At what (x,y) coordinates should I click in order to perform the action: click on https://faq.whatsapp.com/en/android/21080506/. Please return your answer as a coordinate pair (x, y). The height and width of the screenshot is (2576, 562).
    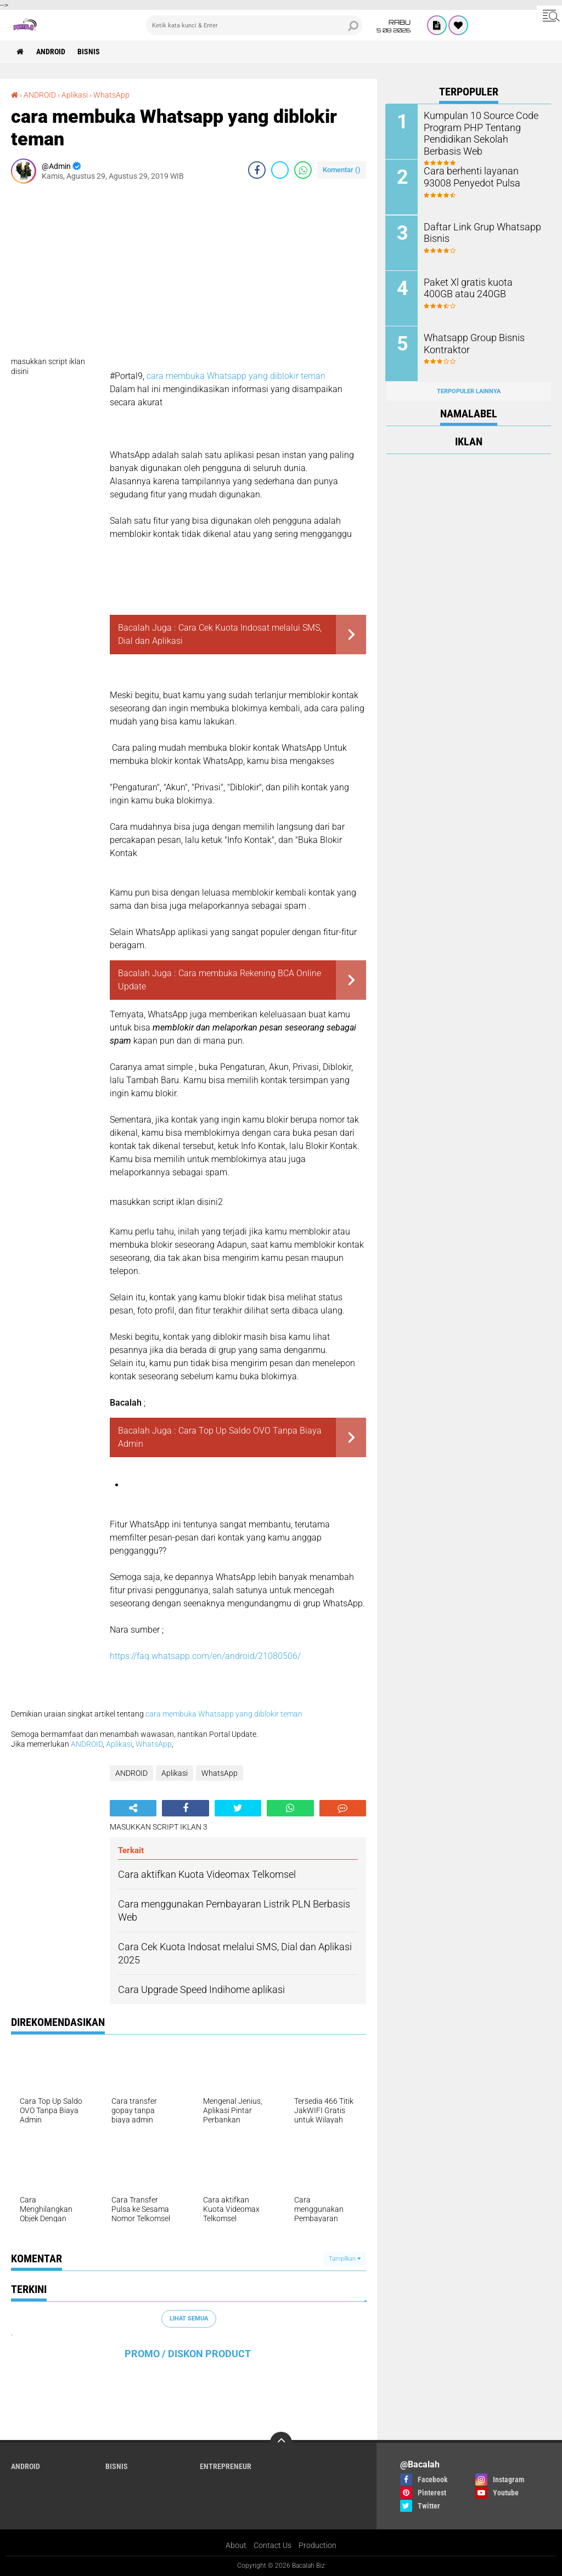
    Looking at the image, I should click on (205, 1656).